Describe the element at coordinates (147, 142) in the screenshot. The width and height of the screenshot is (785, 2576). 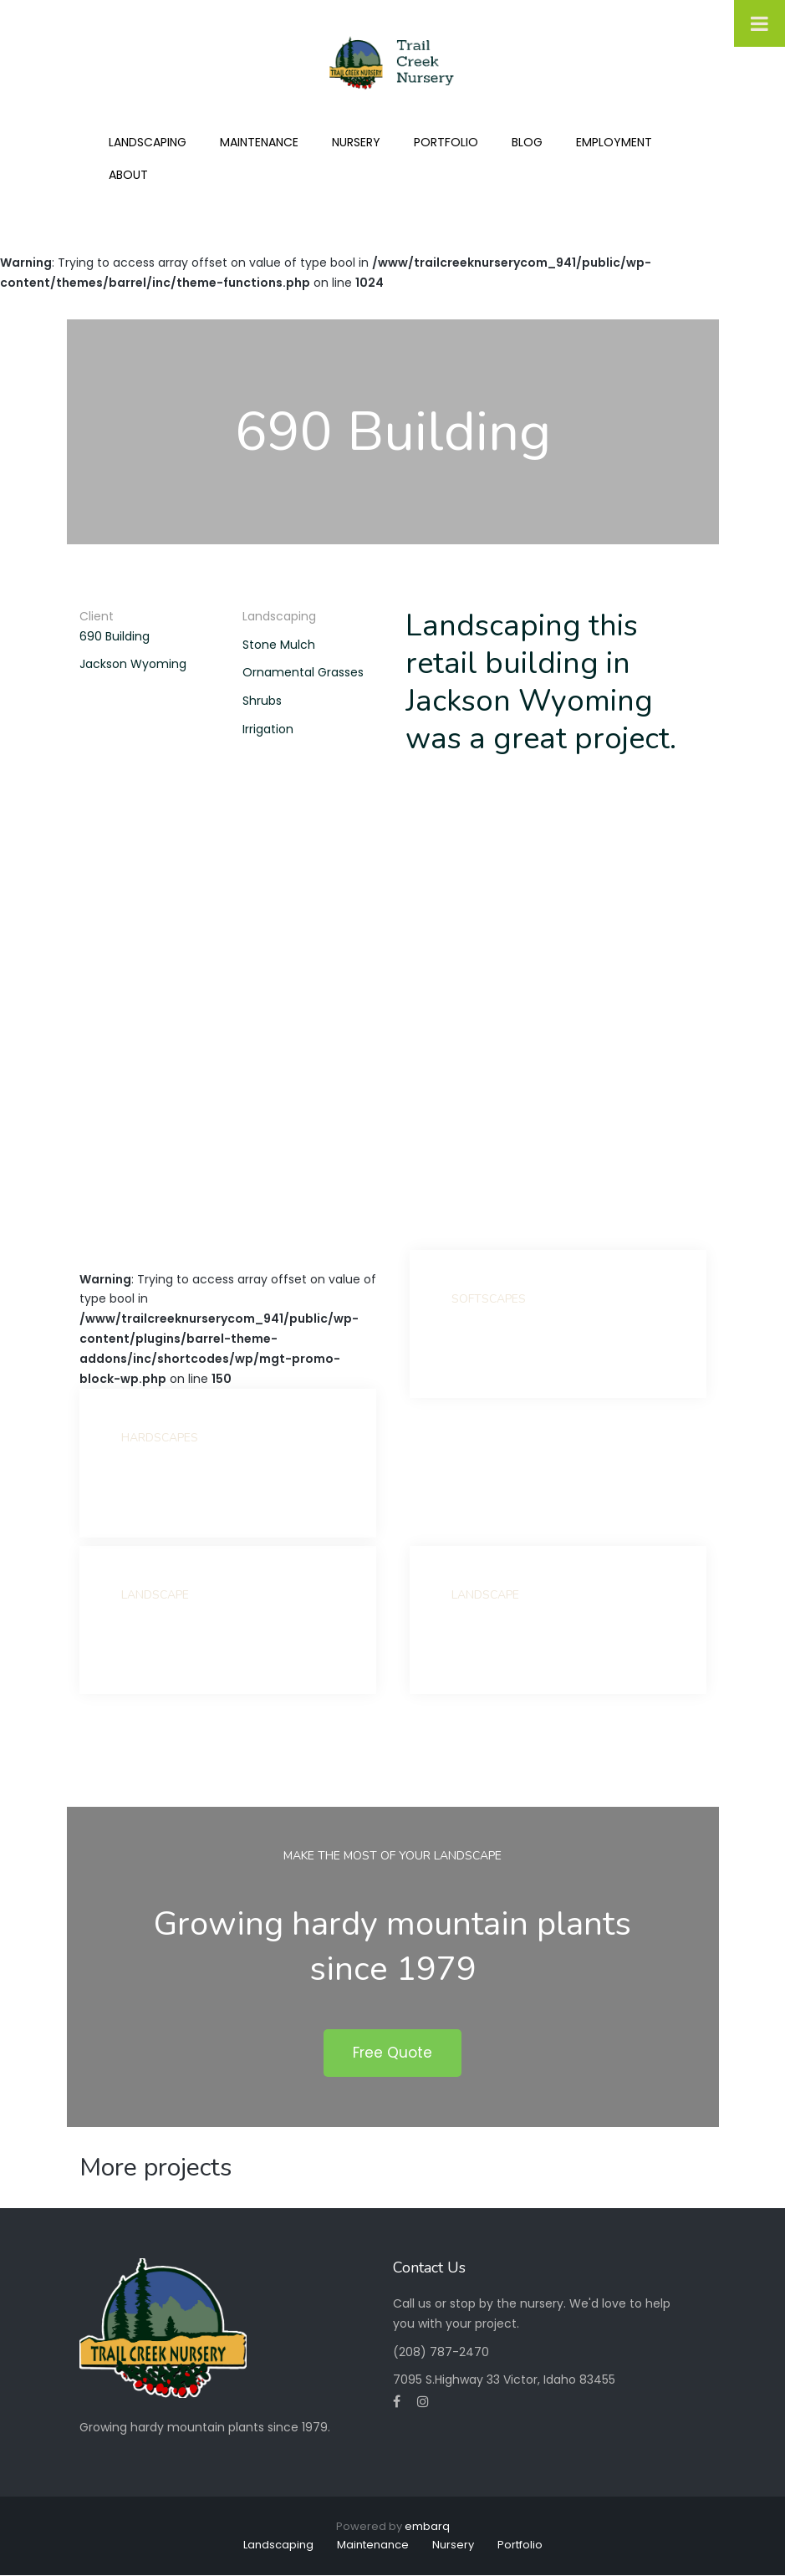
I see `Landscaping` at that location.